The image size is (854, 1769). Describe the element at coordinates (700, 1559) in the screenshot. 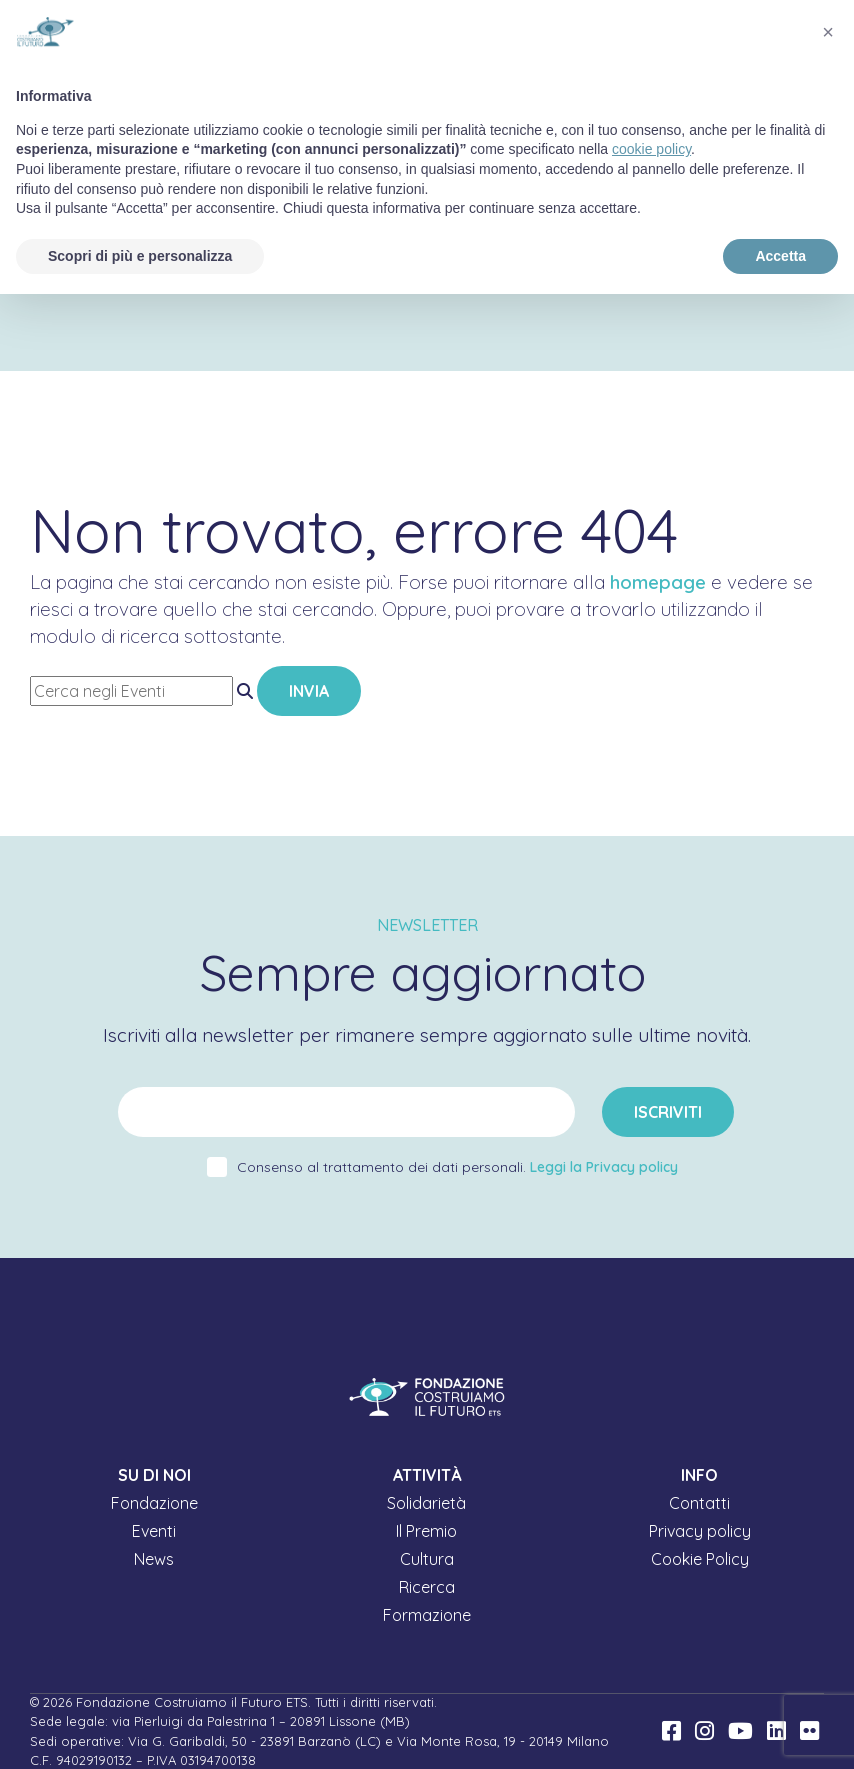

I see `Cookie Policy` at that location.